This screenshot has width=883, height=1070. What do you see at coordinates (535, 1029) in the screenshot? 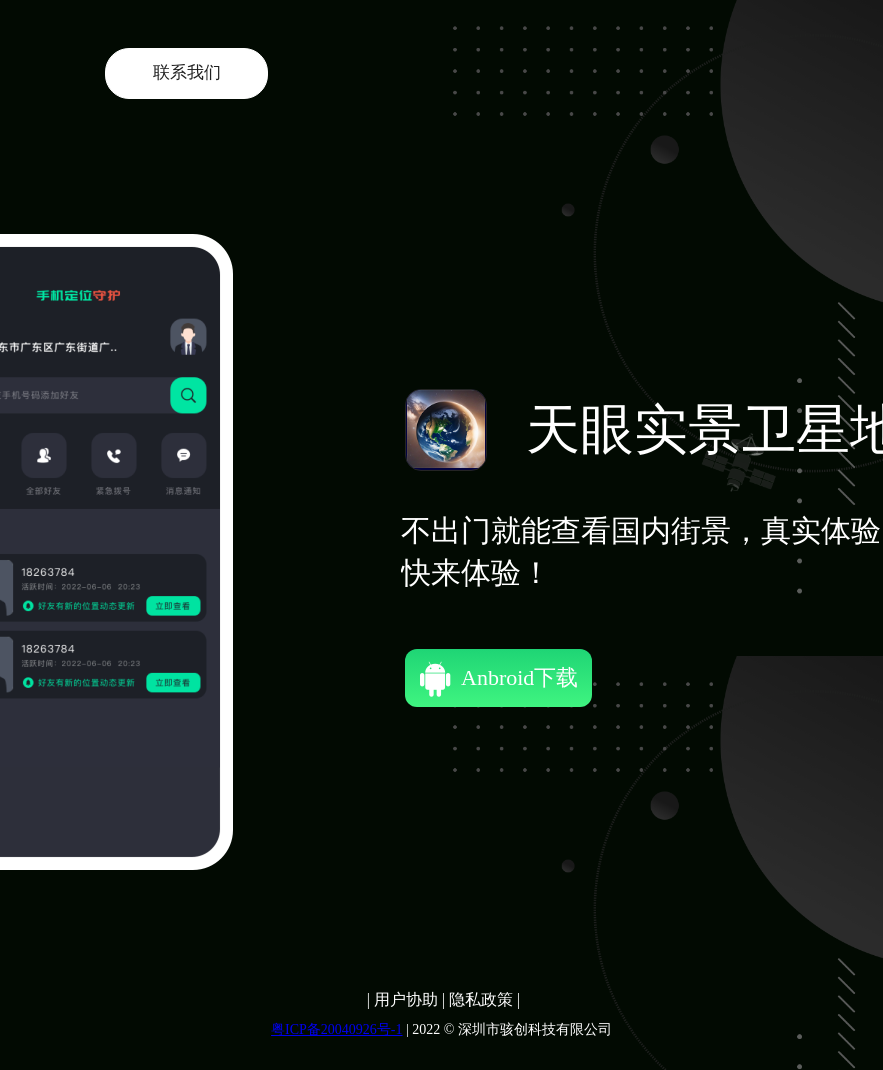
I see `深圳市骇创科技有限公司` at bounding box center [535, 1029].